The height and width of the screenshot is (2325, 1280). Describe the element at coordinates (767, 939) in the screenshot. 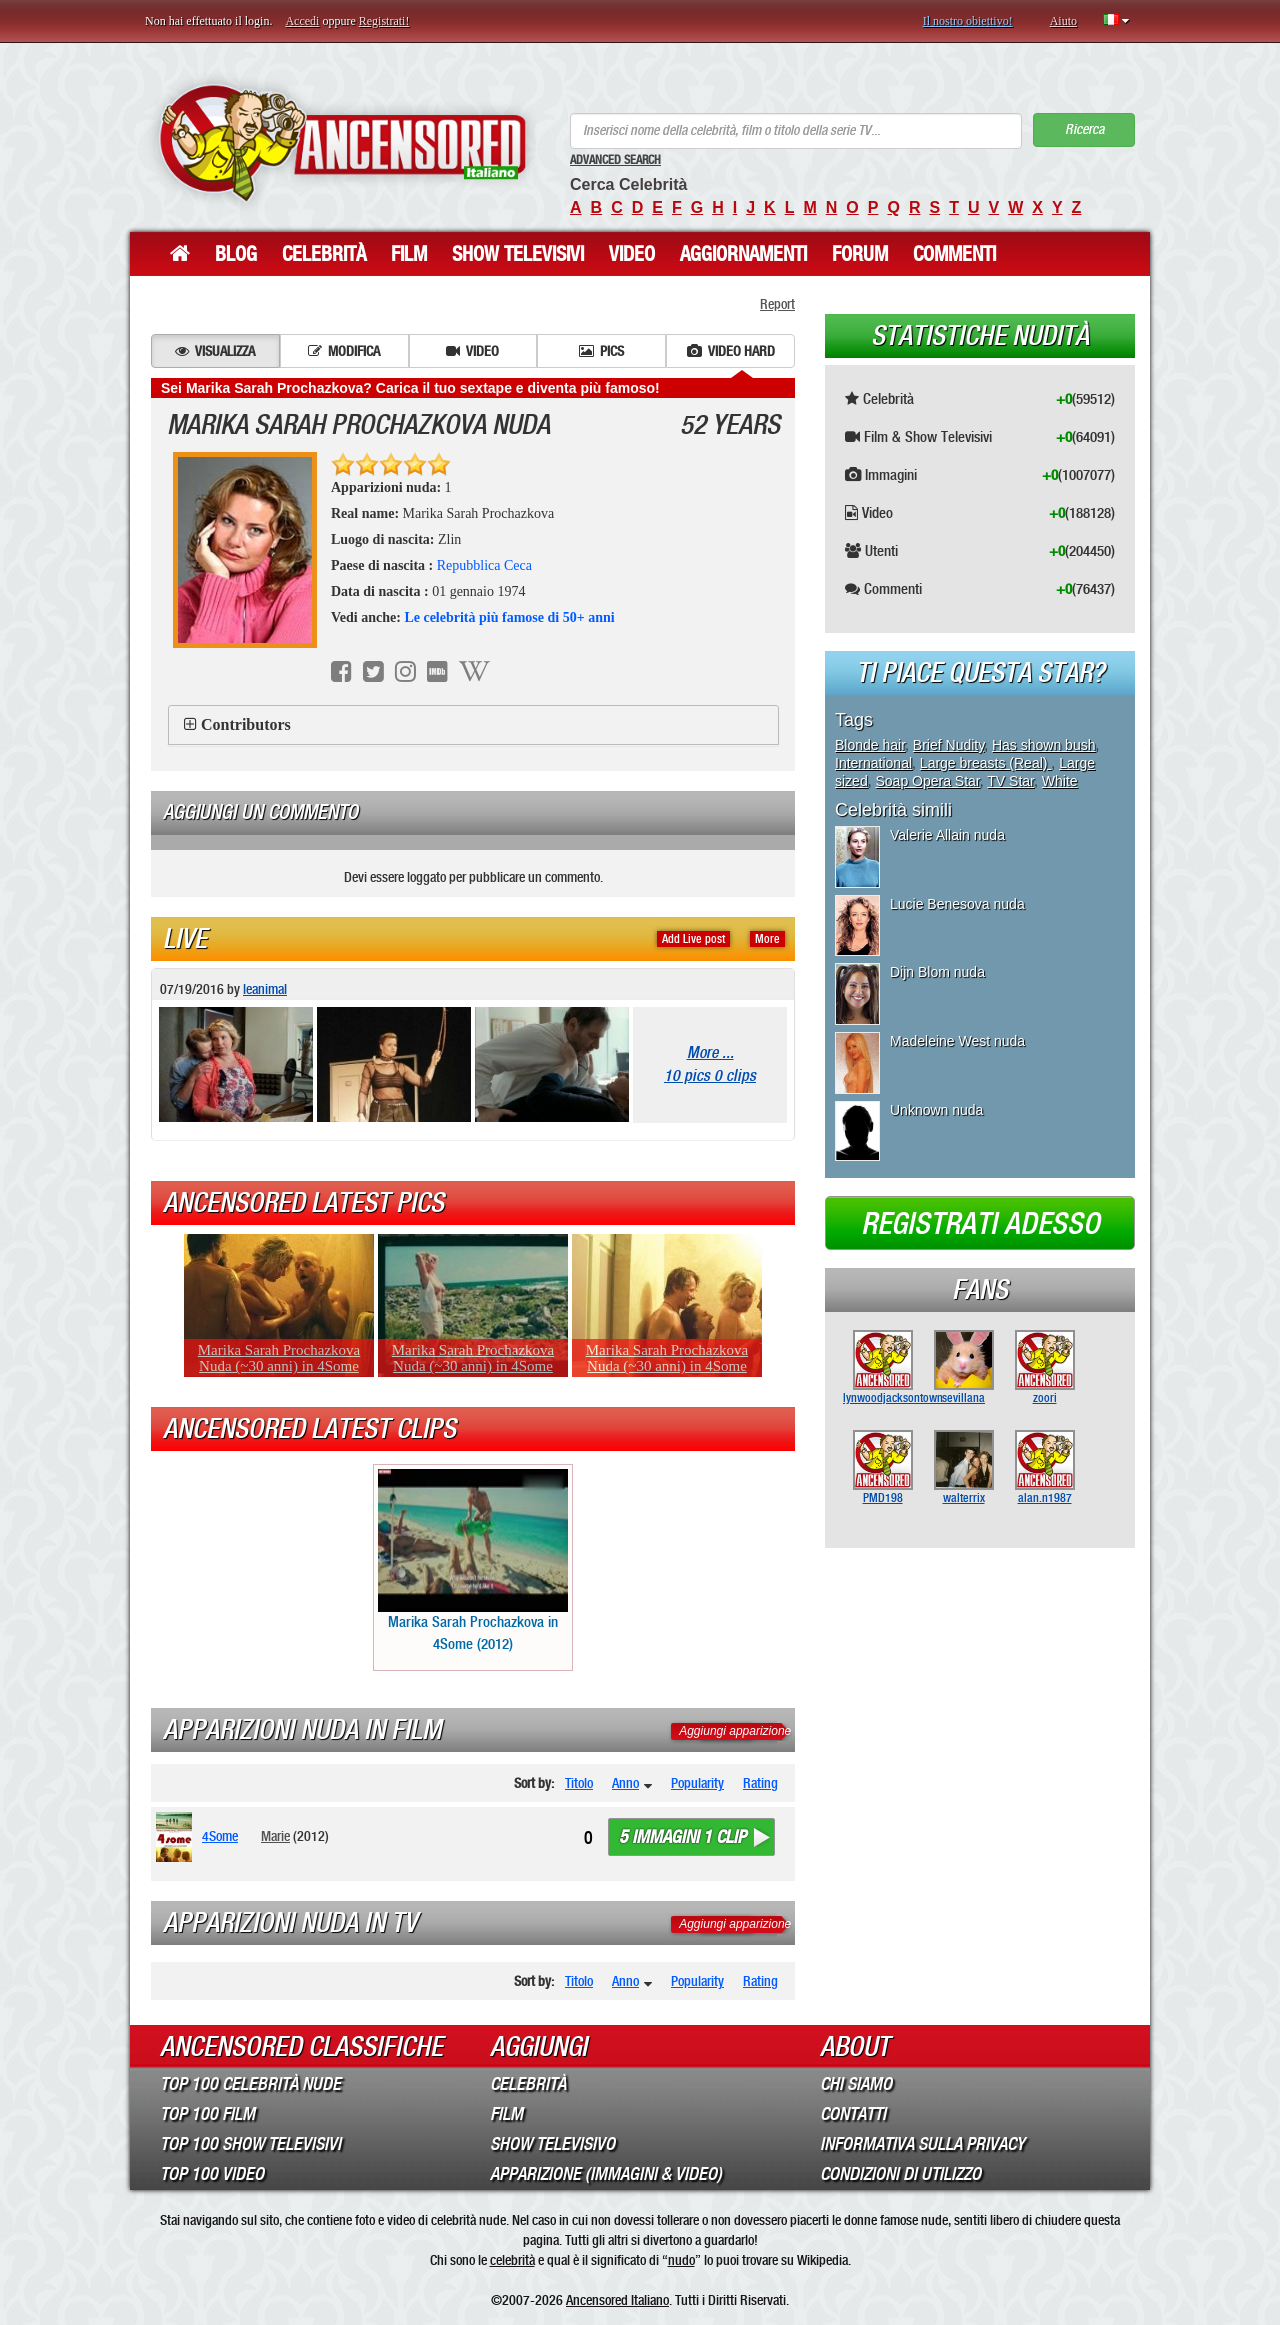

I see `More` at that location.